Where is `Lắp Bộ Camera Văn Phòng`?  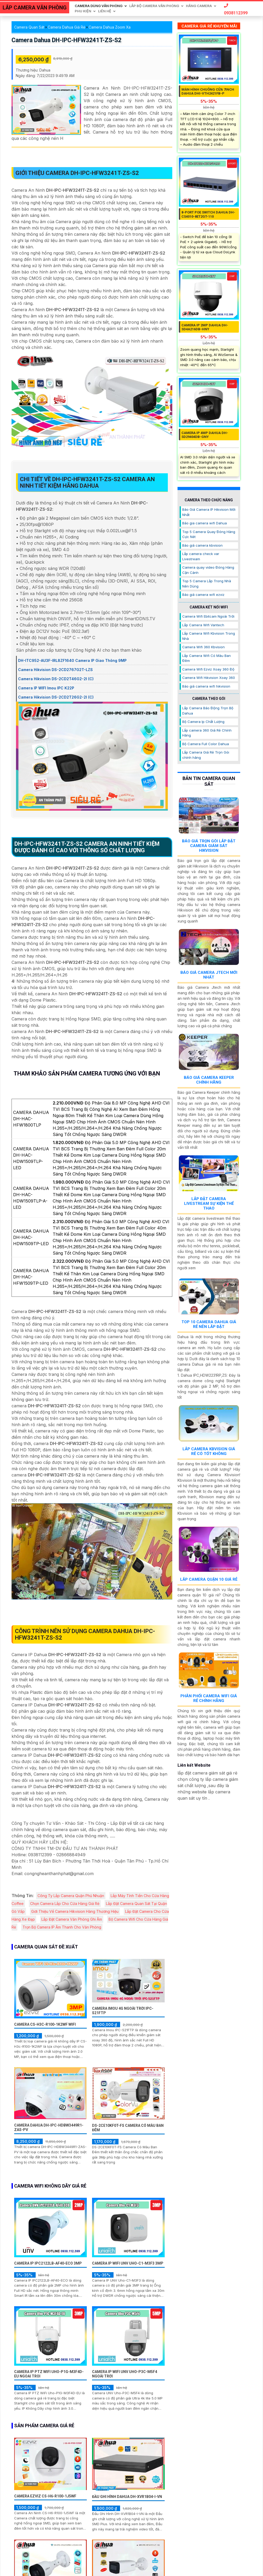
Lắp Bộ Camera Văn Phòng is located at coordinates (154, 6).